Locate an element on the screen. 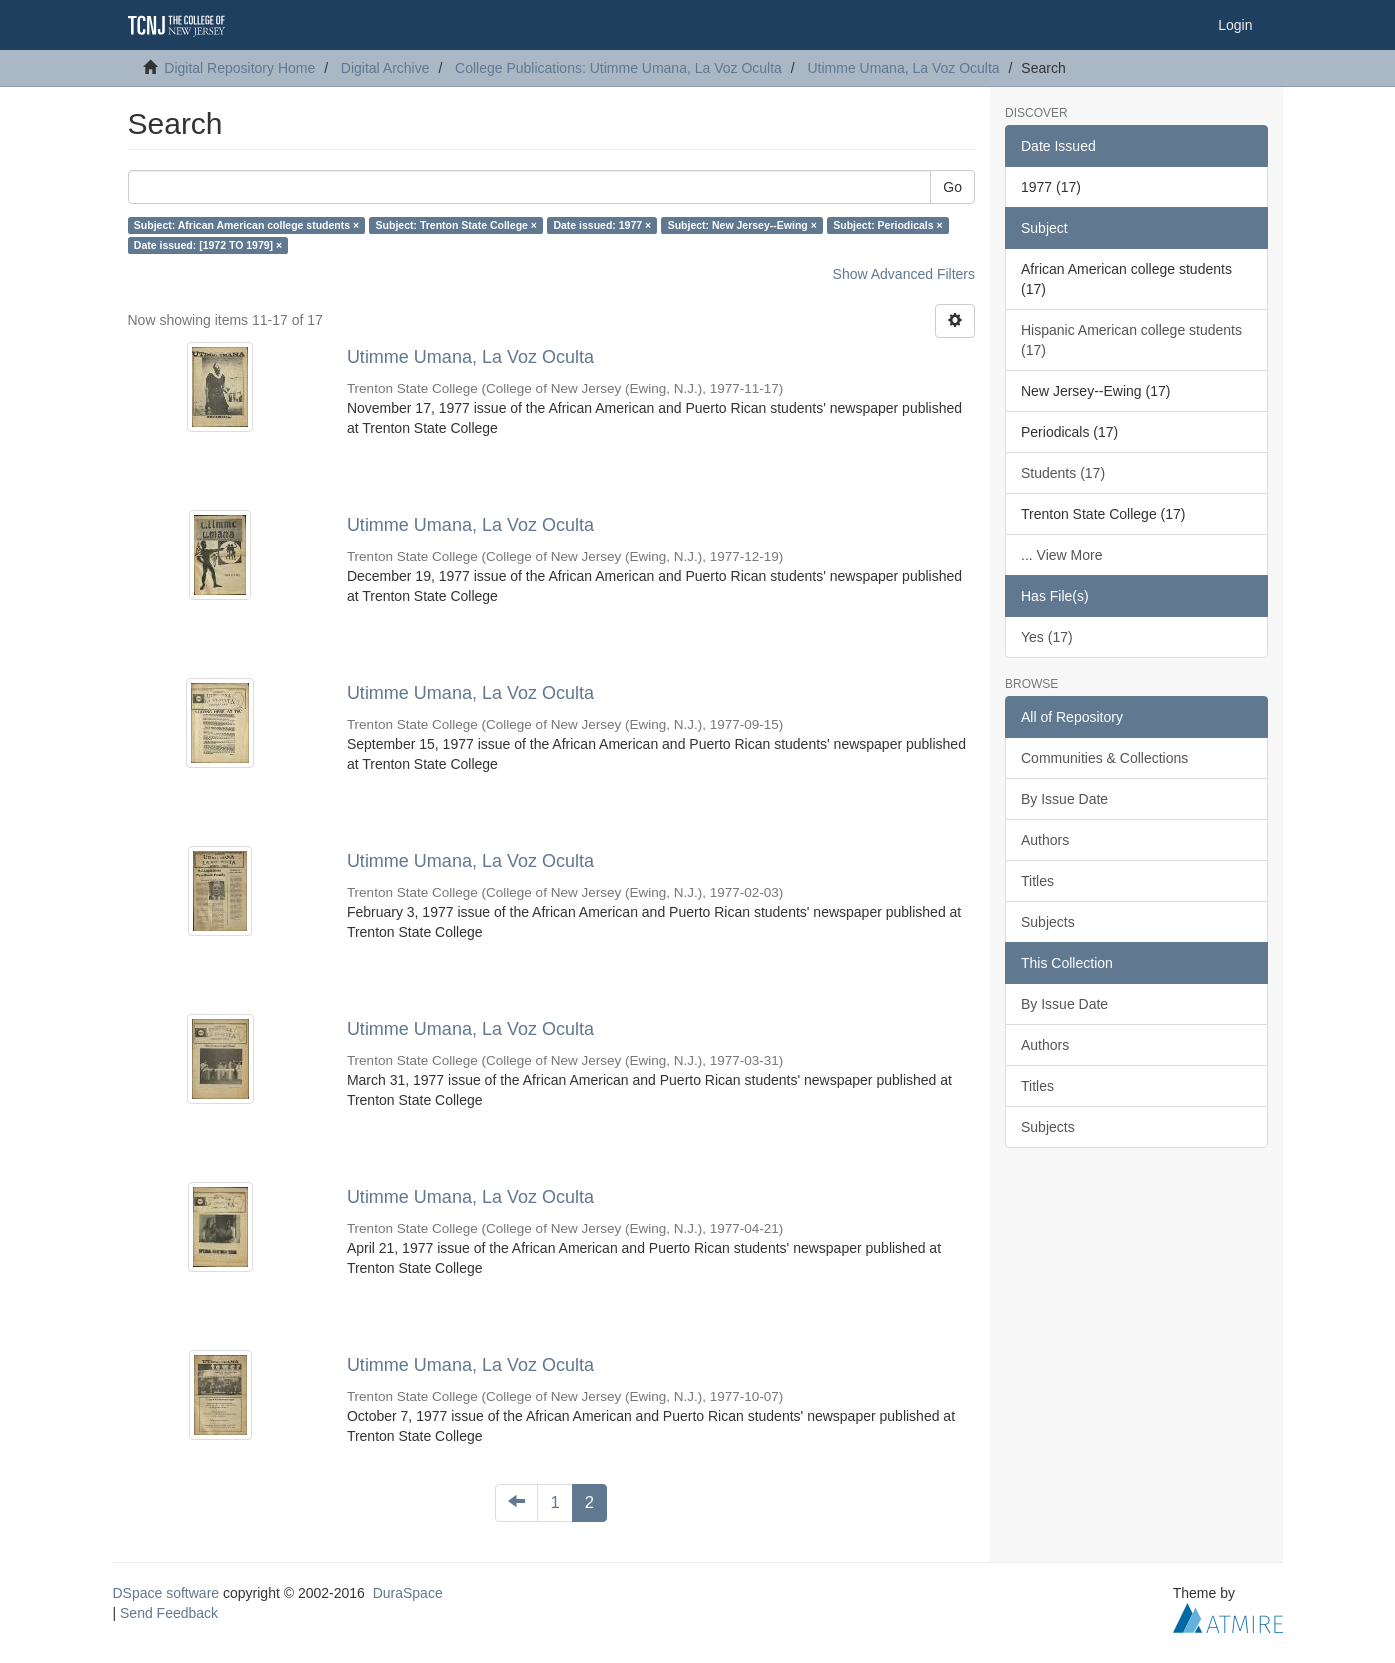 This screenshot has height=1663, width=1395. DuraSpace is located at coordinates (408, 1593).